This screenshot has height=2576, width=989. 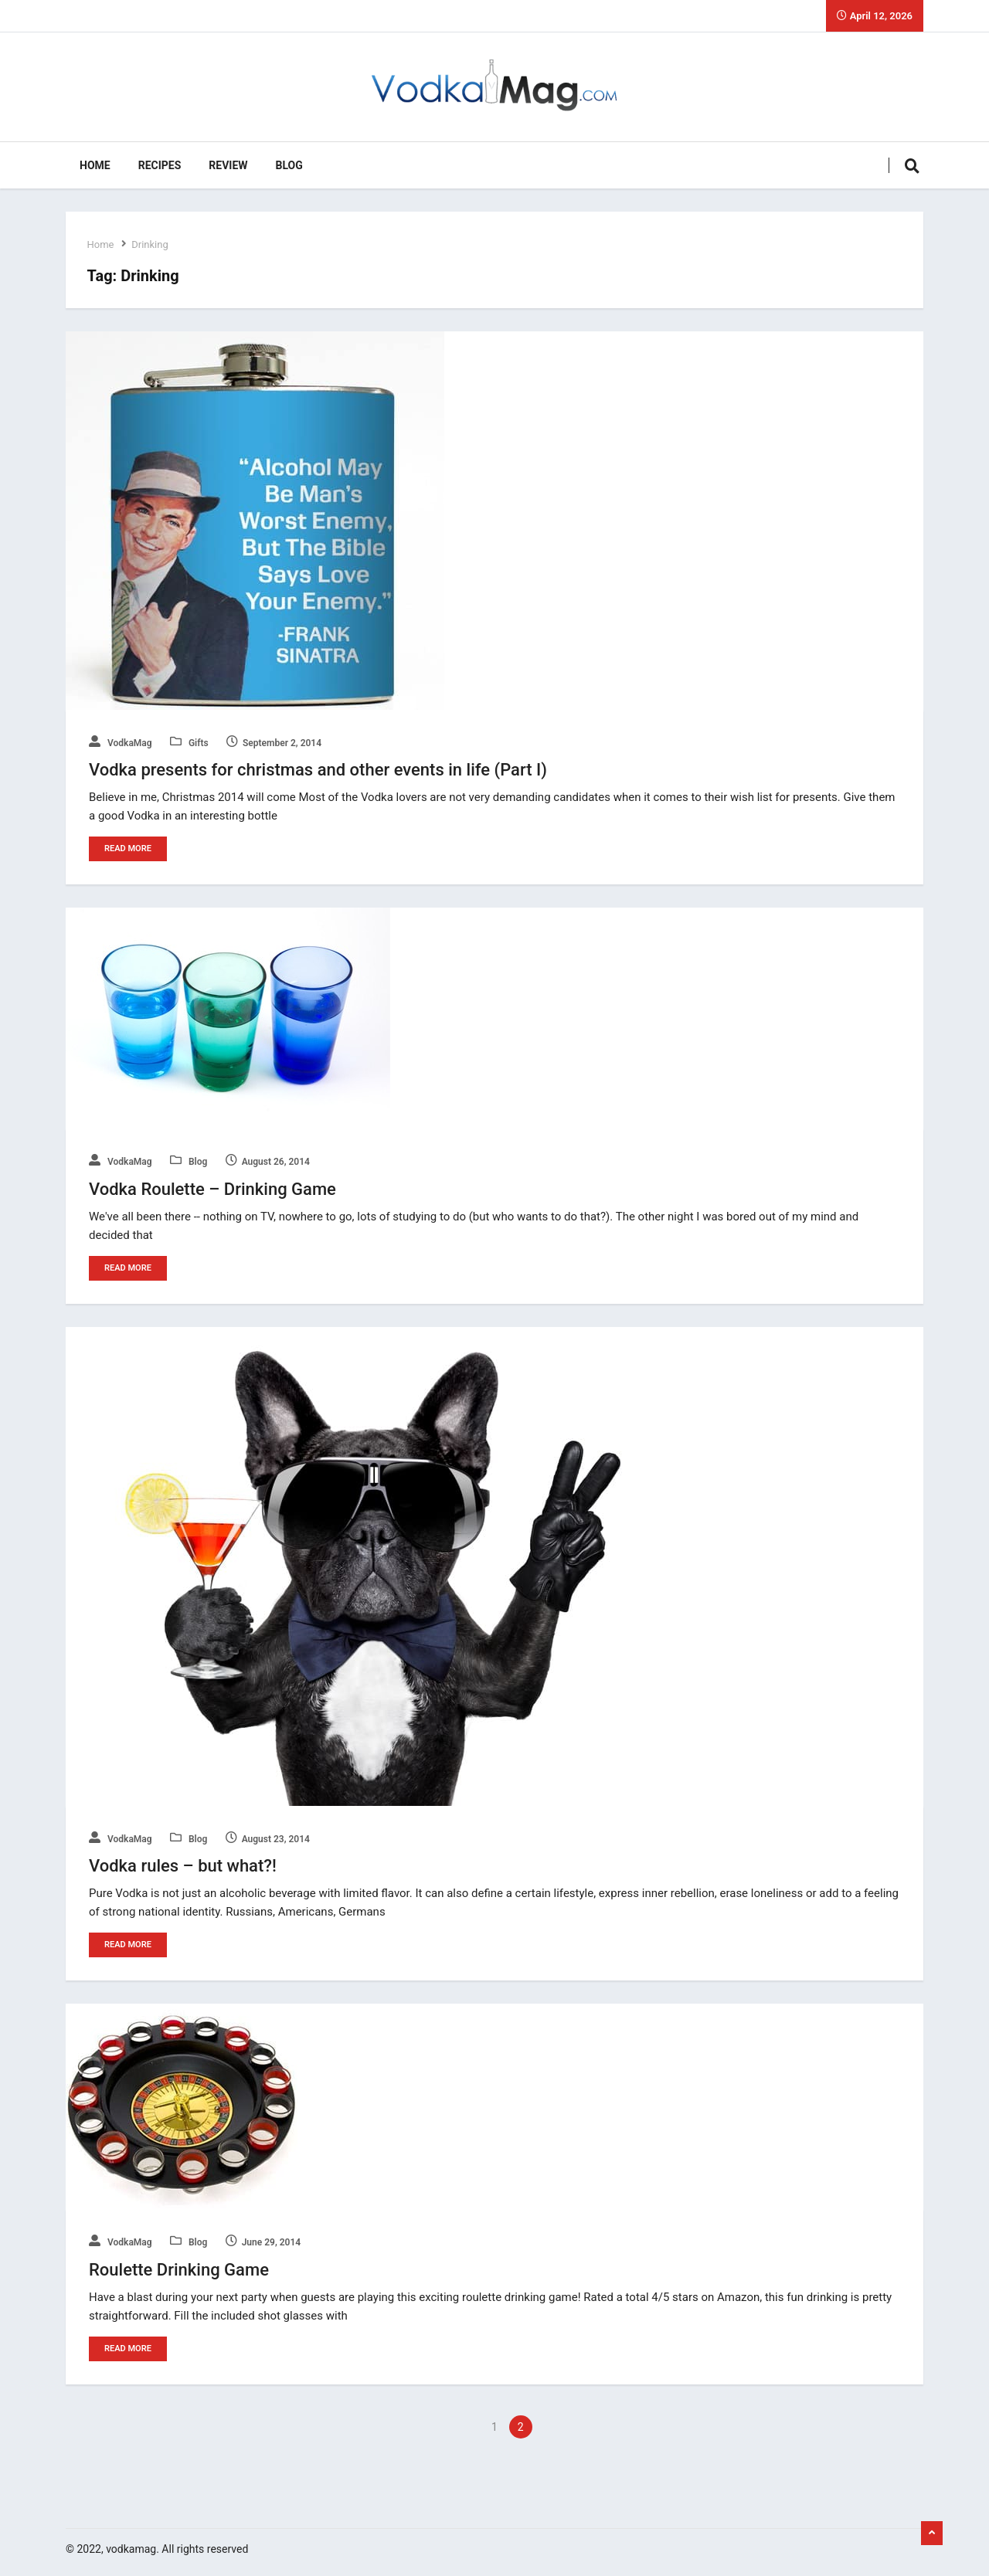 What do you see at coordinates (95, 165) in the screenshot?
I see `Home` at bounding box center [95, 165].